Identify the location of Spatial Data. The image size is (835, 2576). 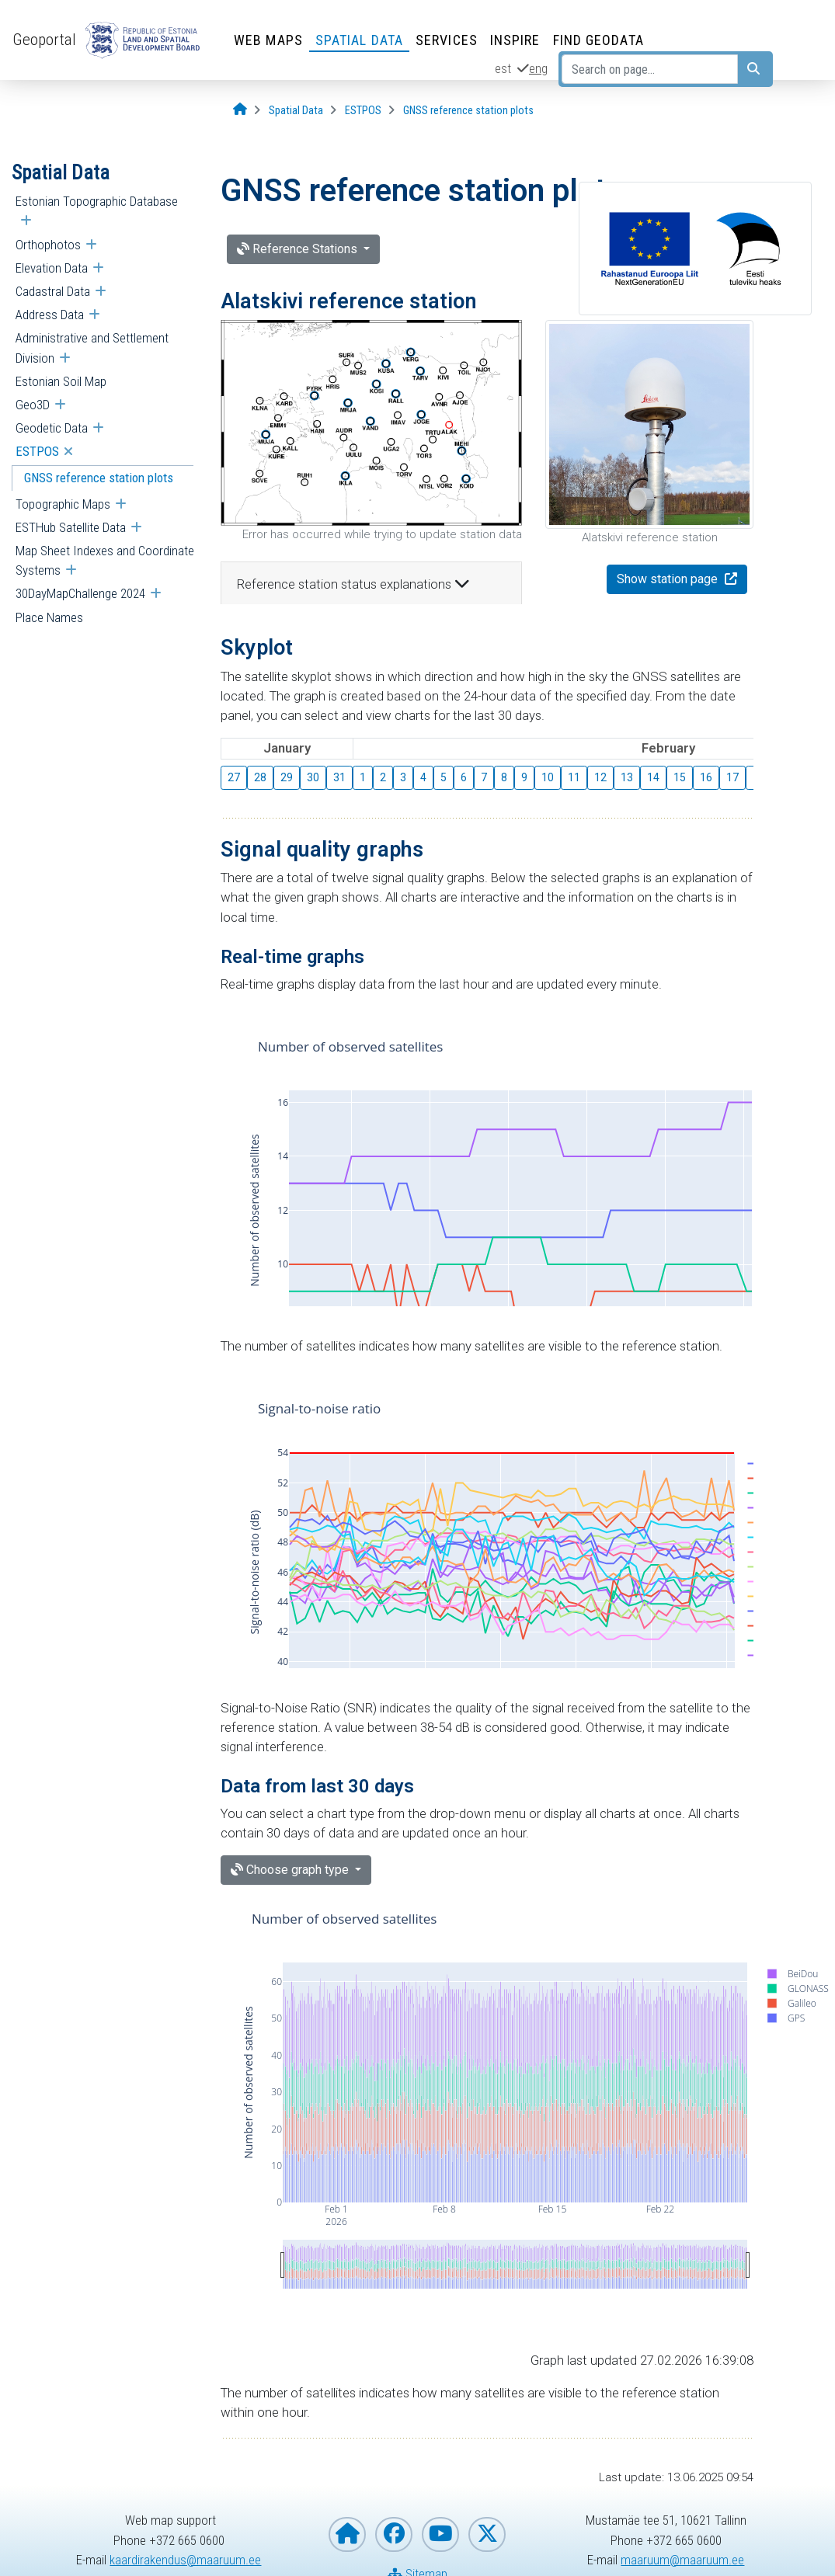
(359, 40).